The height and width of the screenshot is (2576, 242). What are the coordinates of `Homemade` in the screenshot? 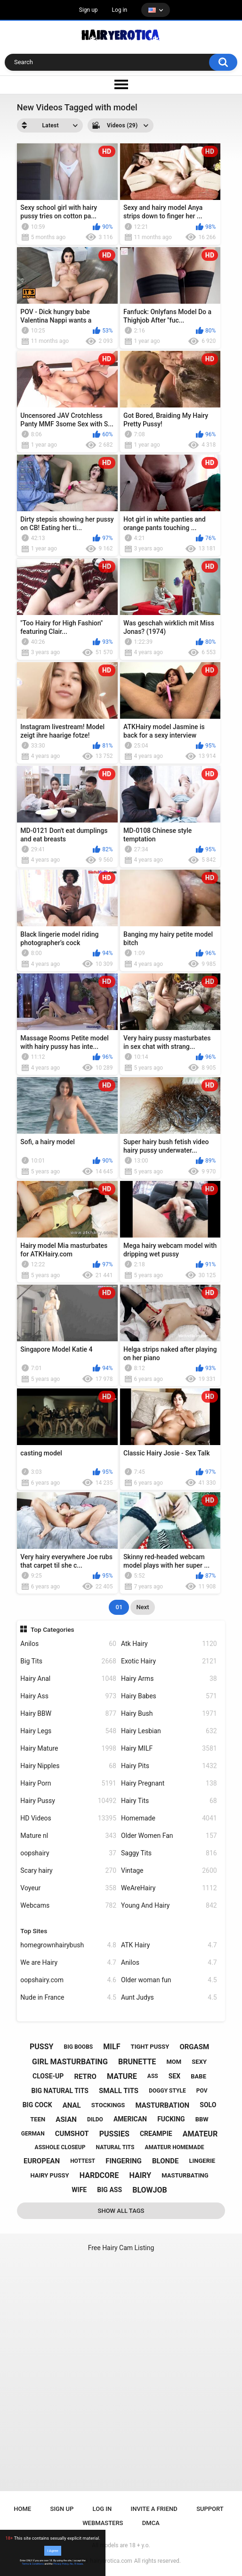 It's located at (169, 1818).